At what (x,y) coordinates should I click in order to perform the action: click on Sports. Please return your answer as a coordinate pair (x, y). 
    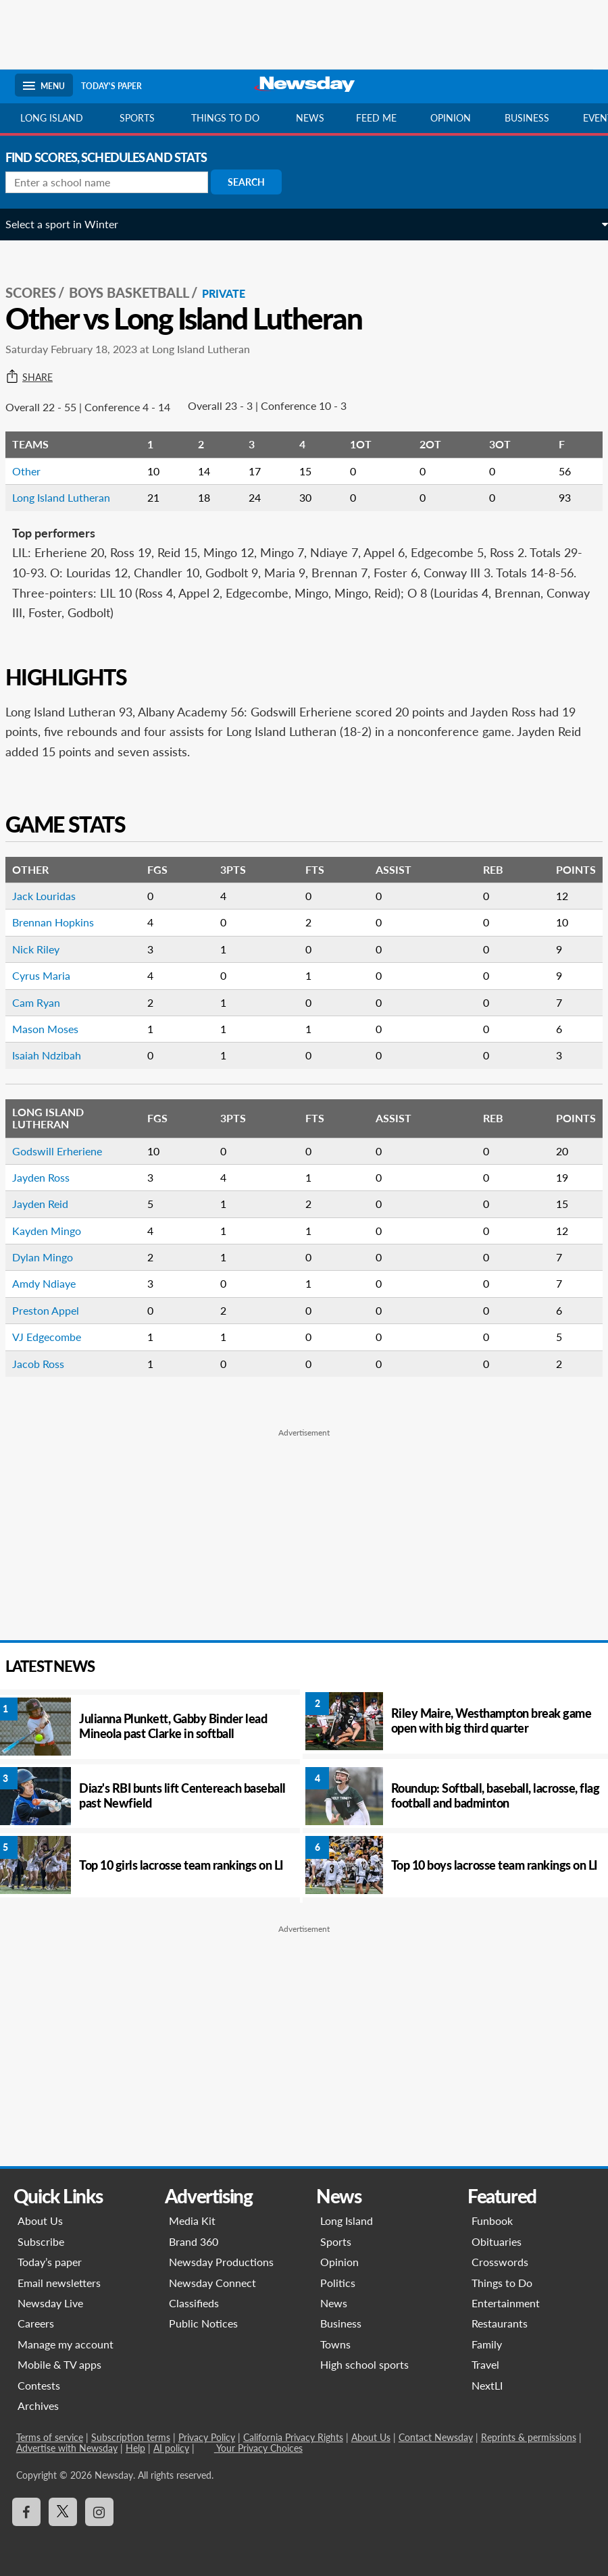
    Looking at the image, I should click on (137, 118).